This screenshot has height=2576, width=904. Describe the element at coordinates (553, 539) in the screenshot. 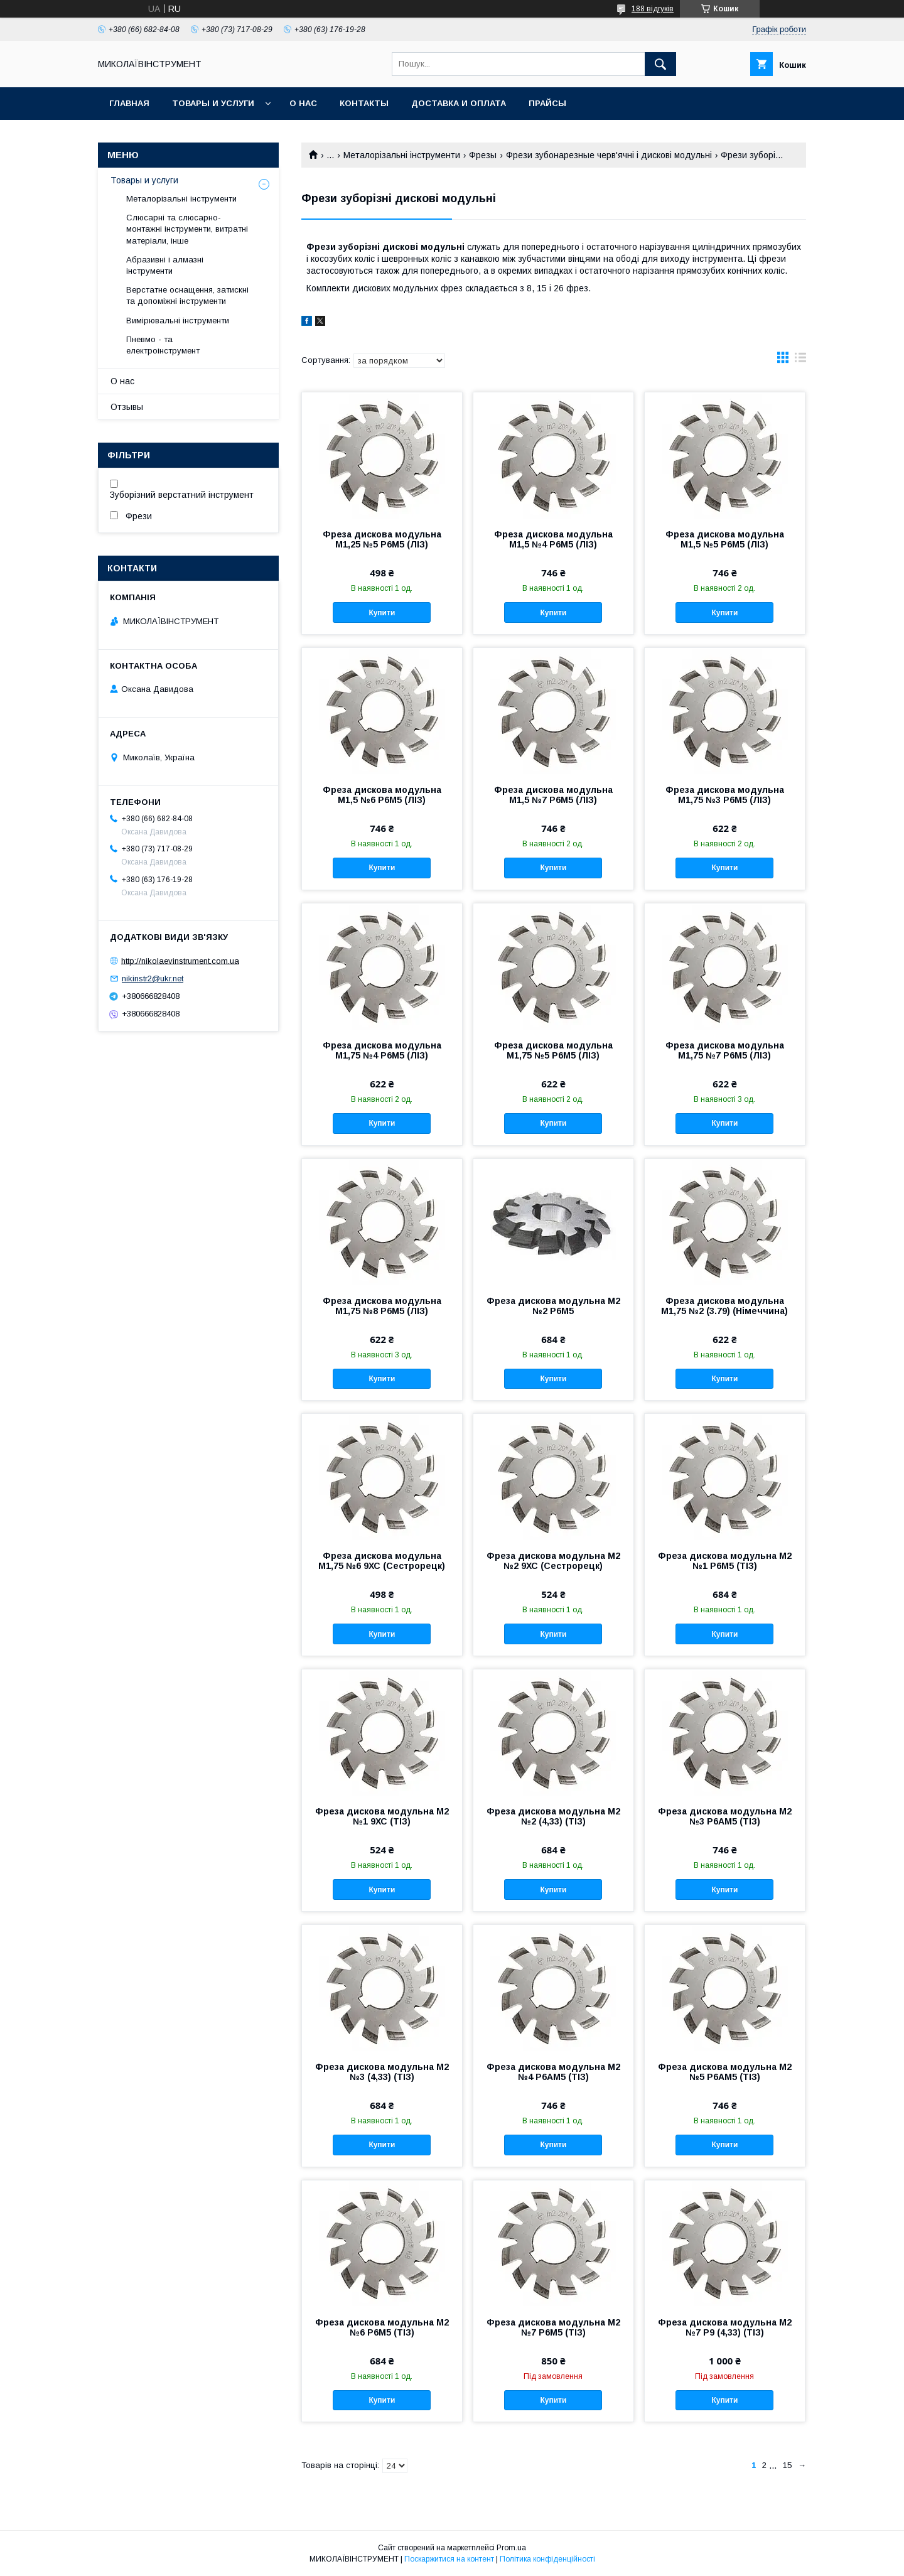

I see `Фреза дискова модульна М1,5 №4 Р6М5 (ЛІЗ)` at that location.